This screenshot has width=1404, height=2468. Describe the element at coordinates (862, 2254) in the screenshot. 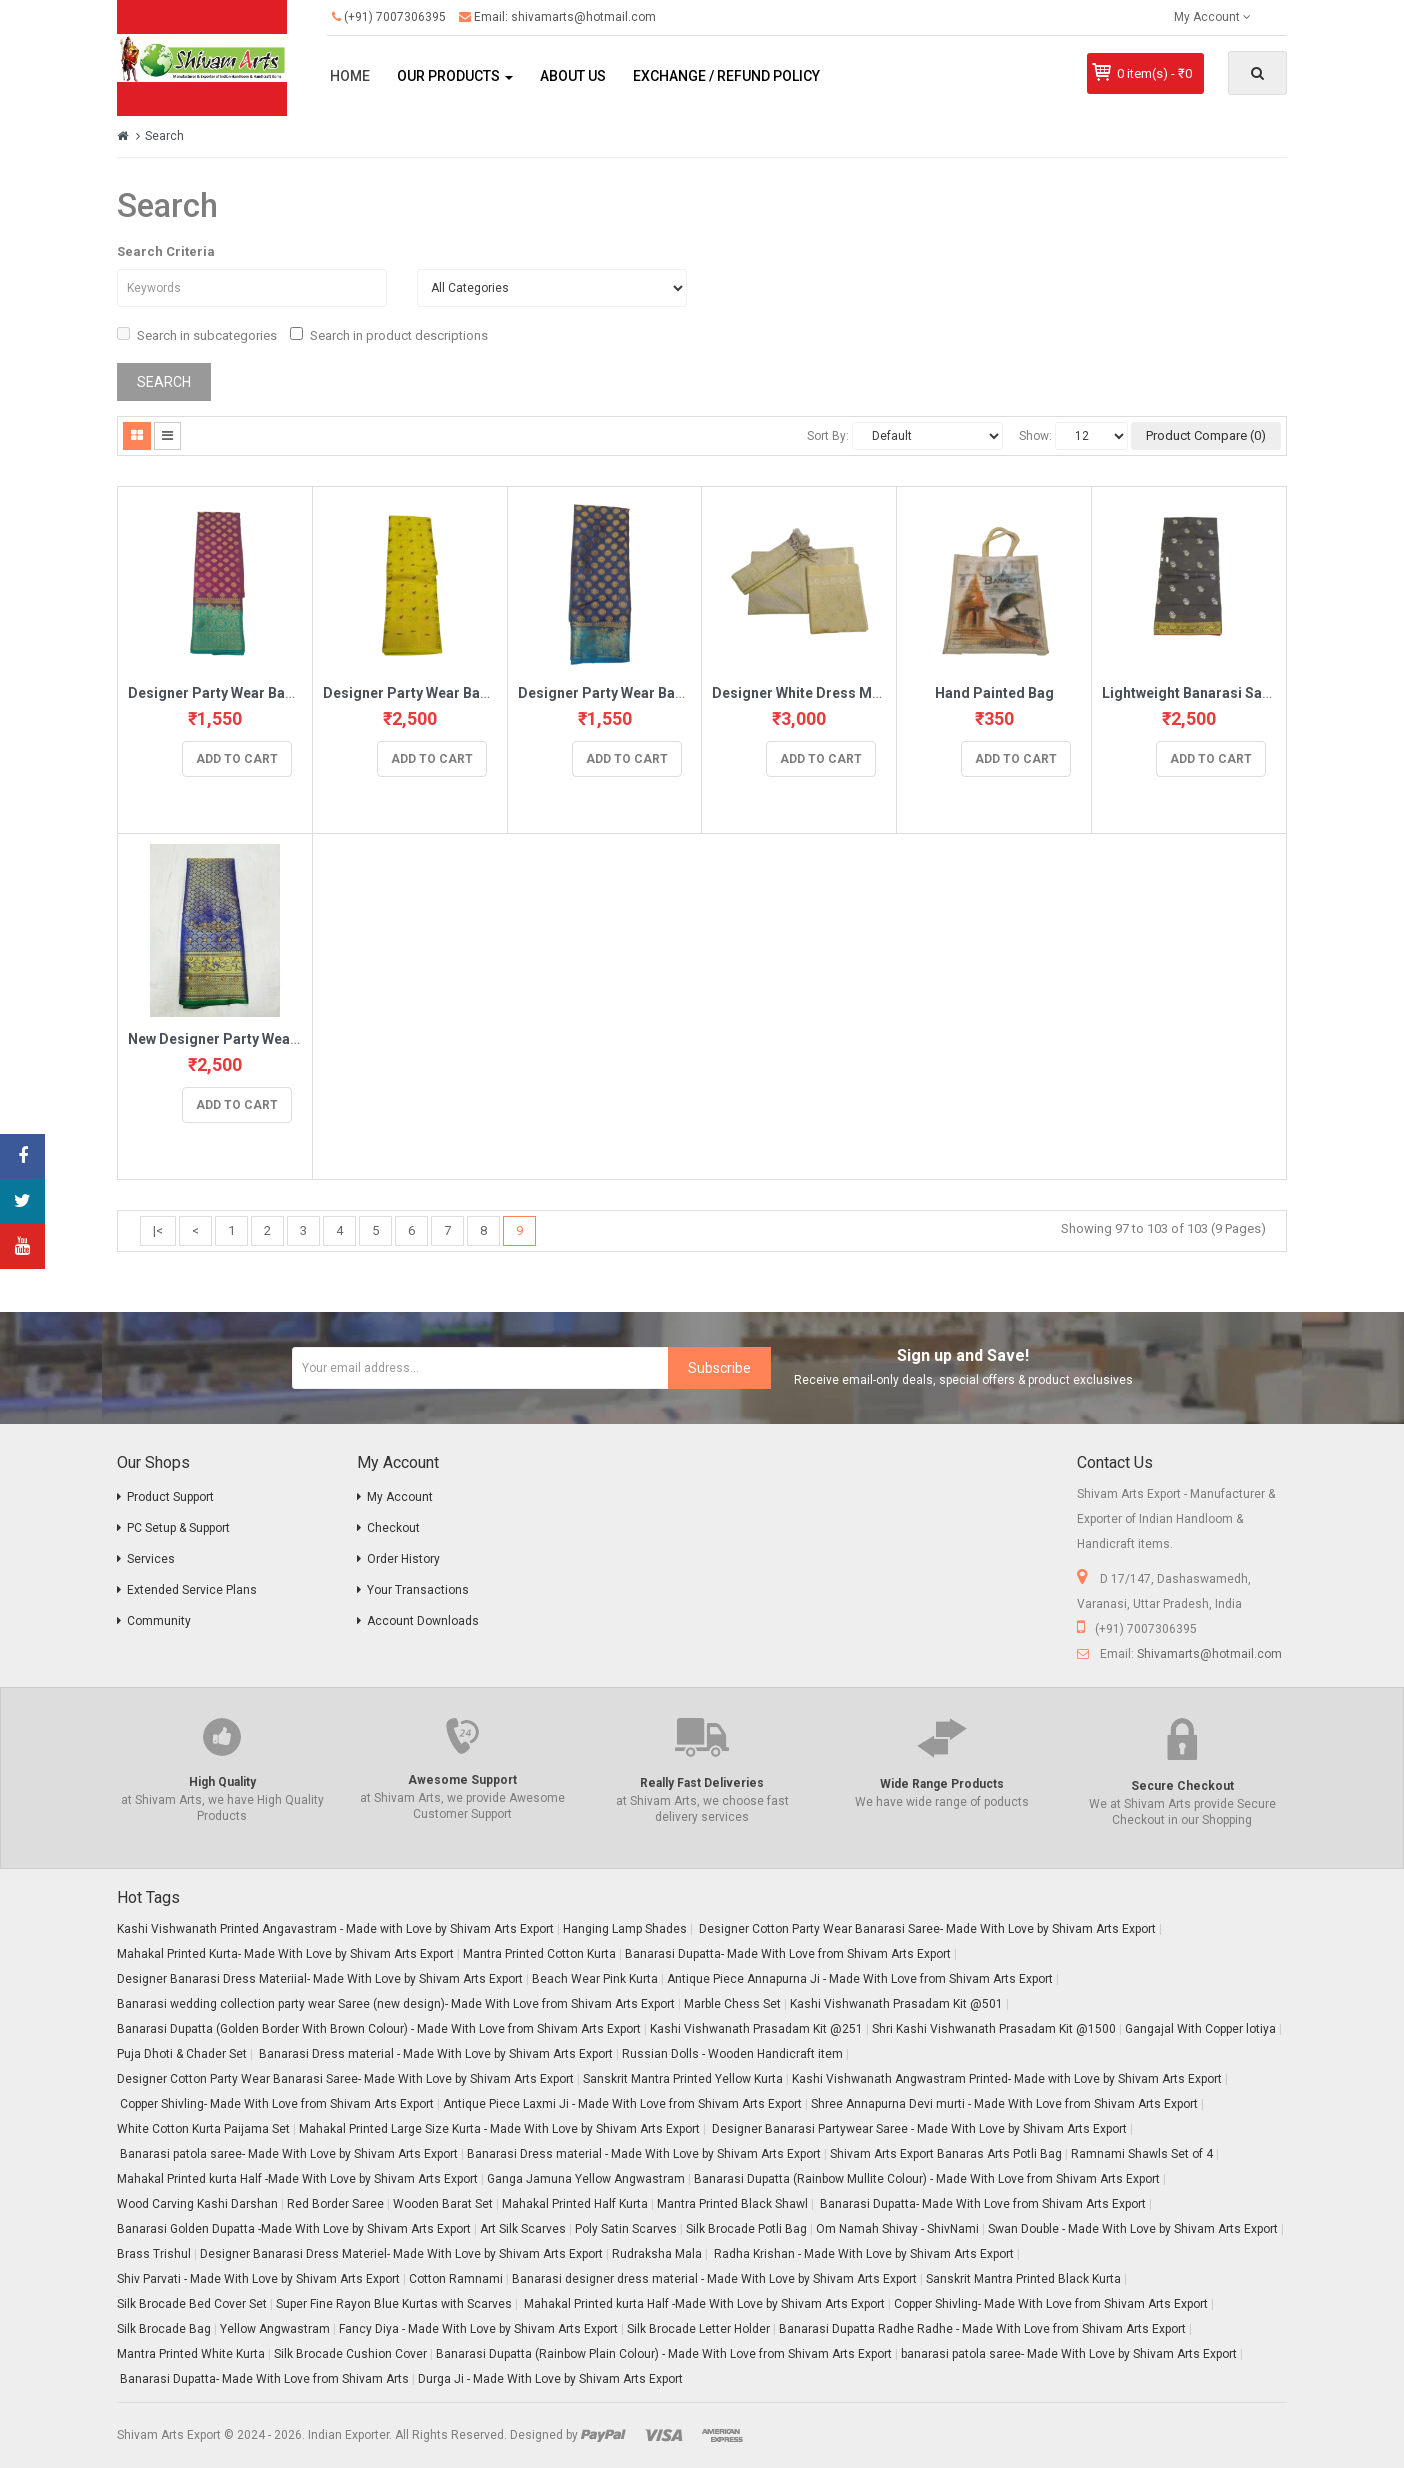

I see `Radha Krishan - Made With Love by Shivam Arts Export` at that location.